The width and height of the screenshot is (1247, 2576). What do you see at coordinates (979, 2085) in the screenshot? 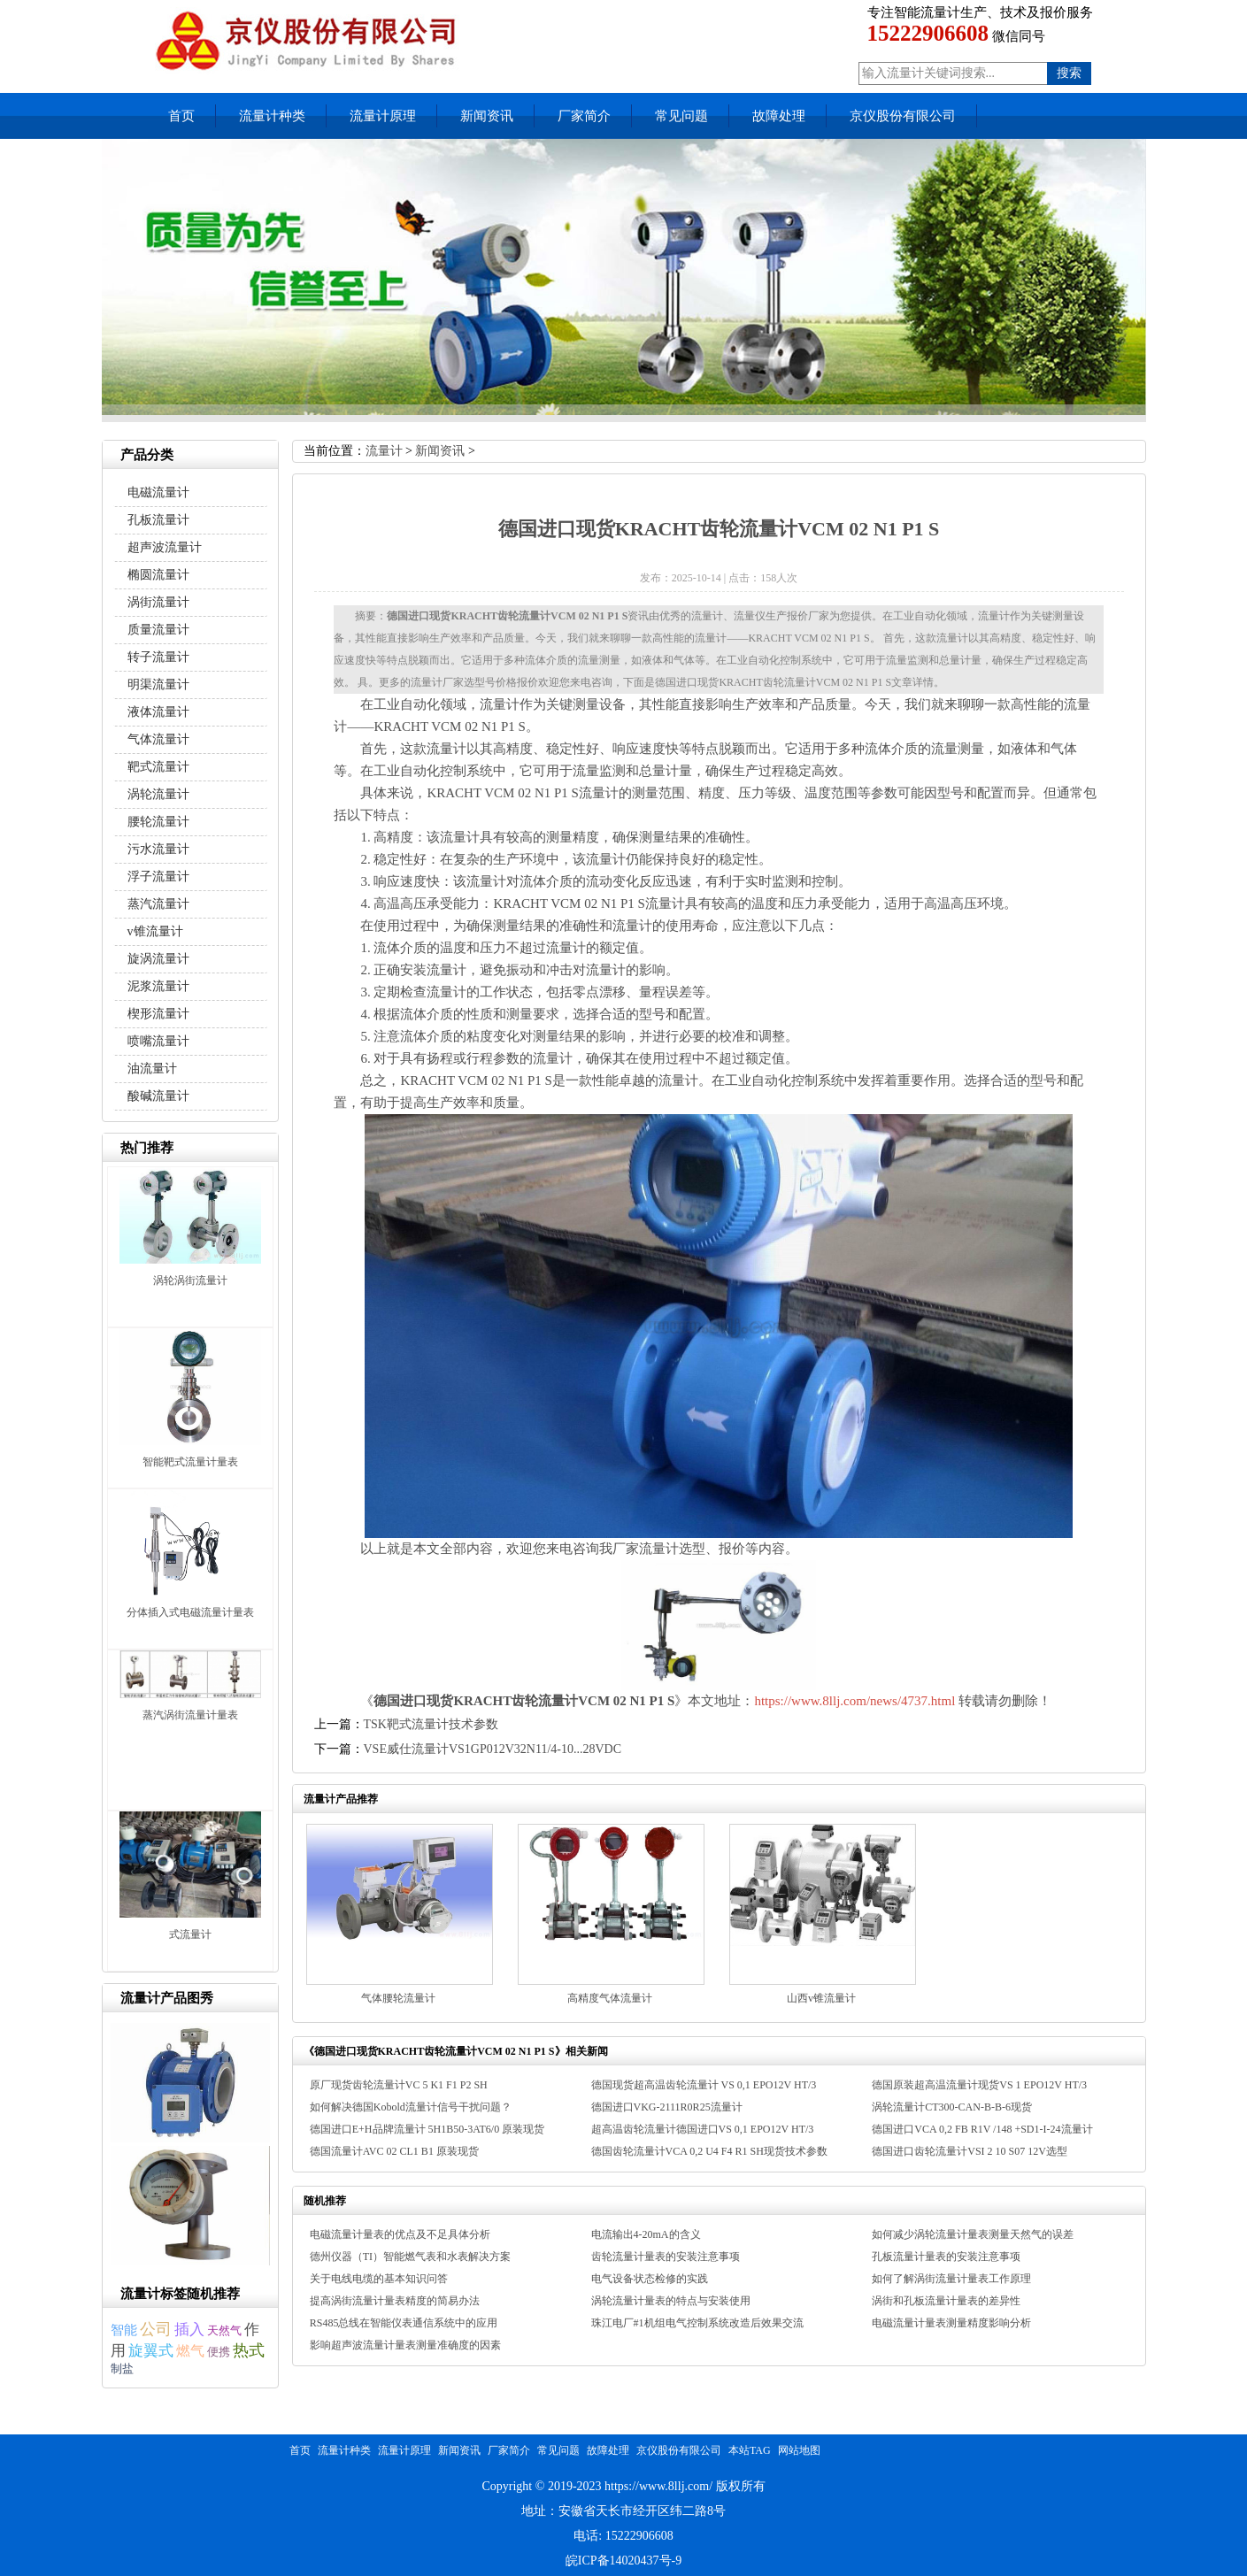
I see `德国原装超高温流量计现货VS 1 EPO12V HT/3` at bounding box center [979, 2085].